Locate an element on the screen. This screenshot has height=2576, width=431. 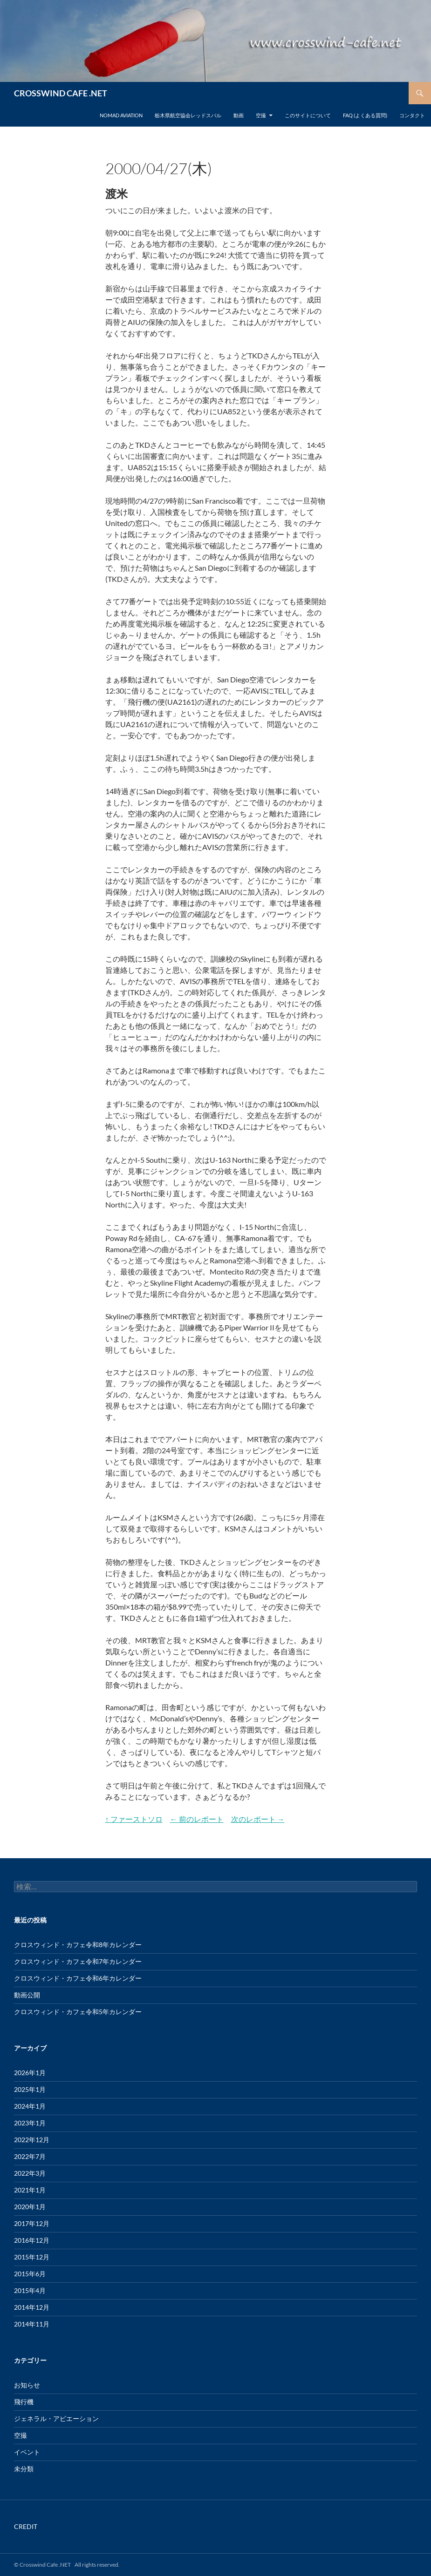
未分類 is located at coordinates (24, 2469).